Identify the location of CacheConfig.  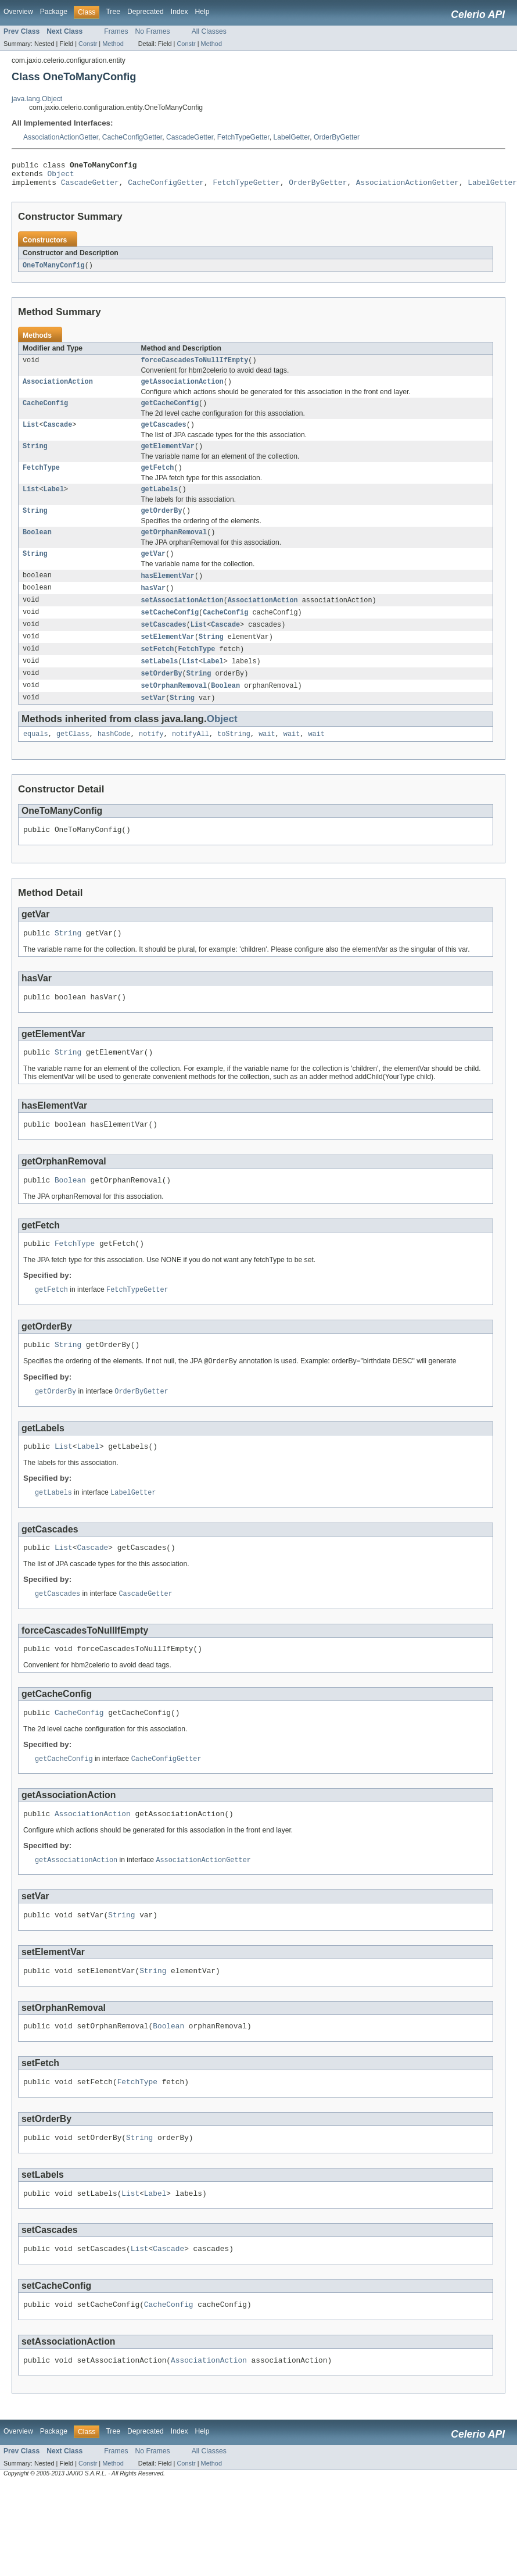
(45, 412).